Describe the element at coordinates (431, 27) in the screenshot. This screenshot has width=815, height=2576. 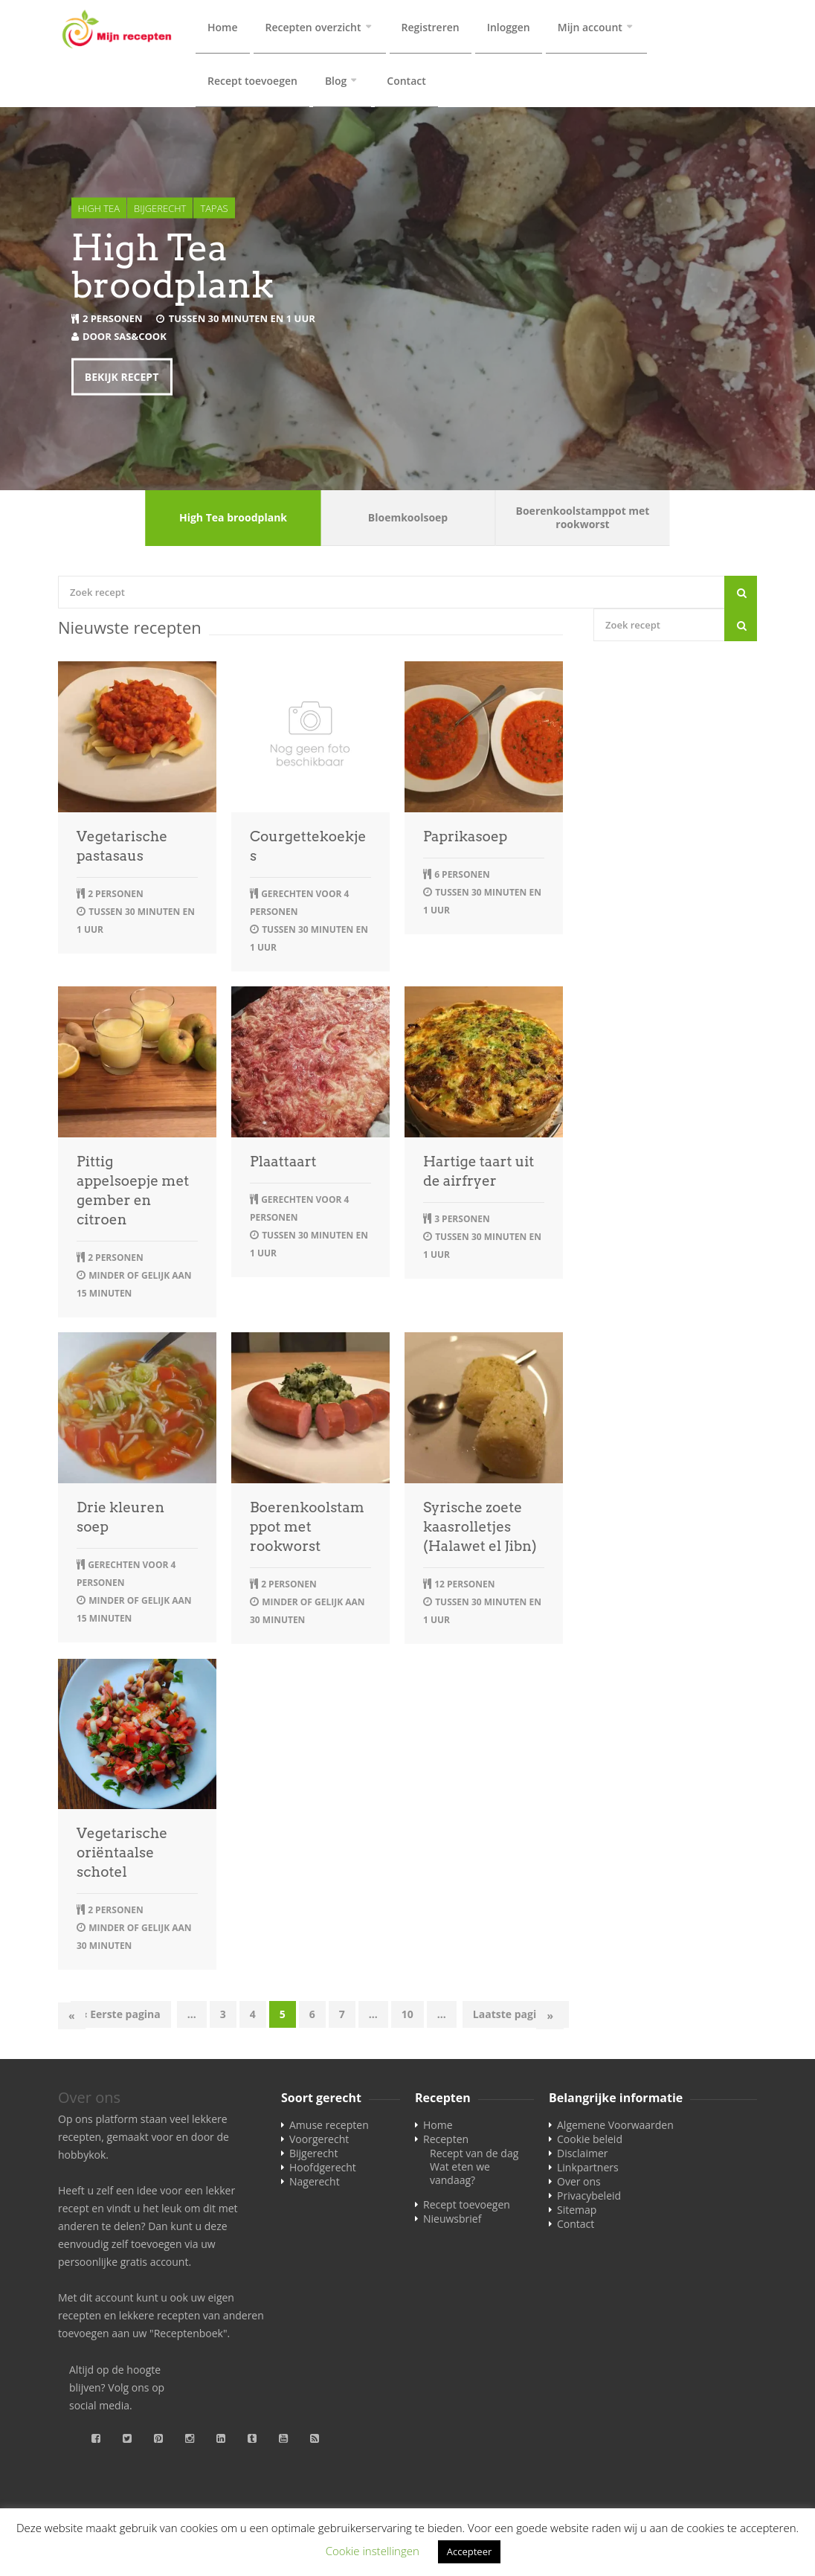
I see `Registreren` at that location.